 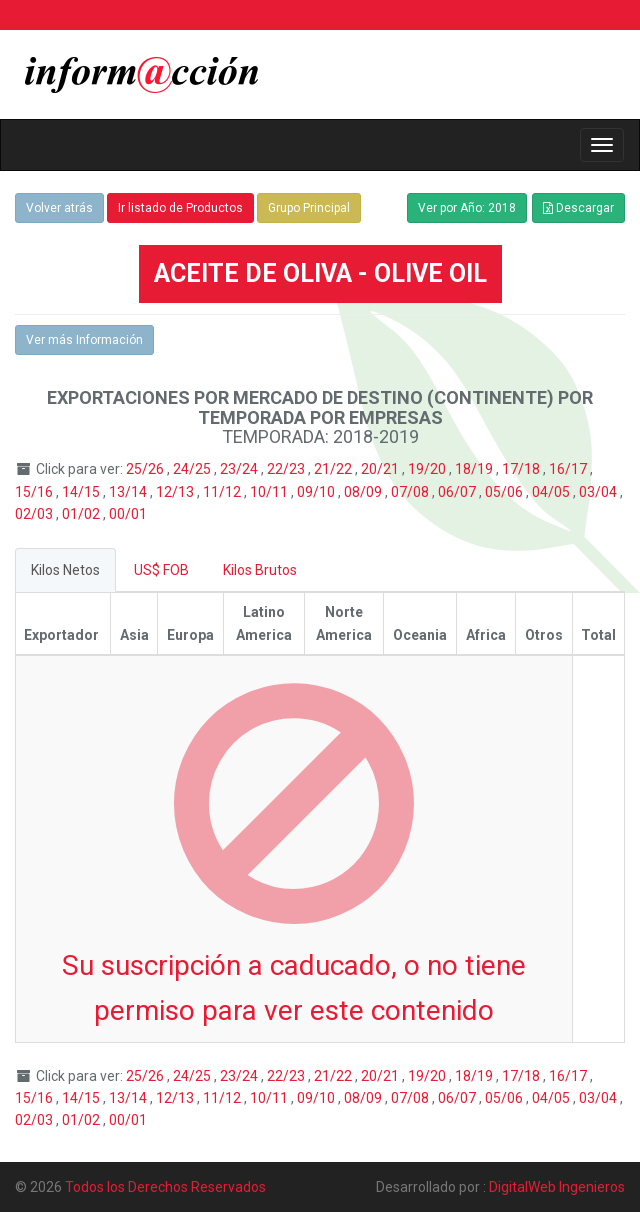 What do you see at coordinates (270, 492) in the screenshot?
I see `10/11` at bounding box center [270, 492].